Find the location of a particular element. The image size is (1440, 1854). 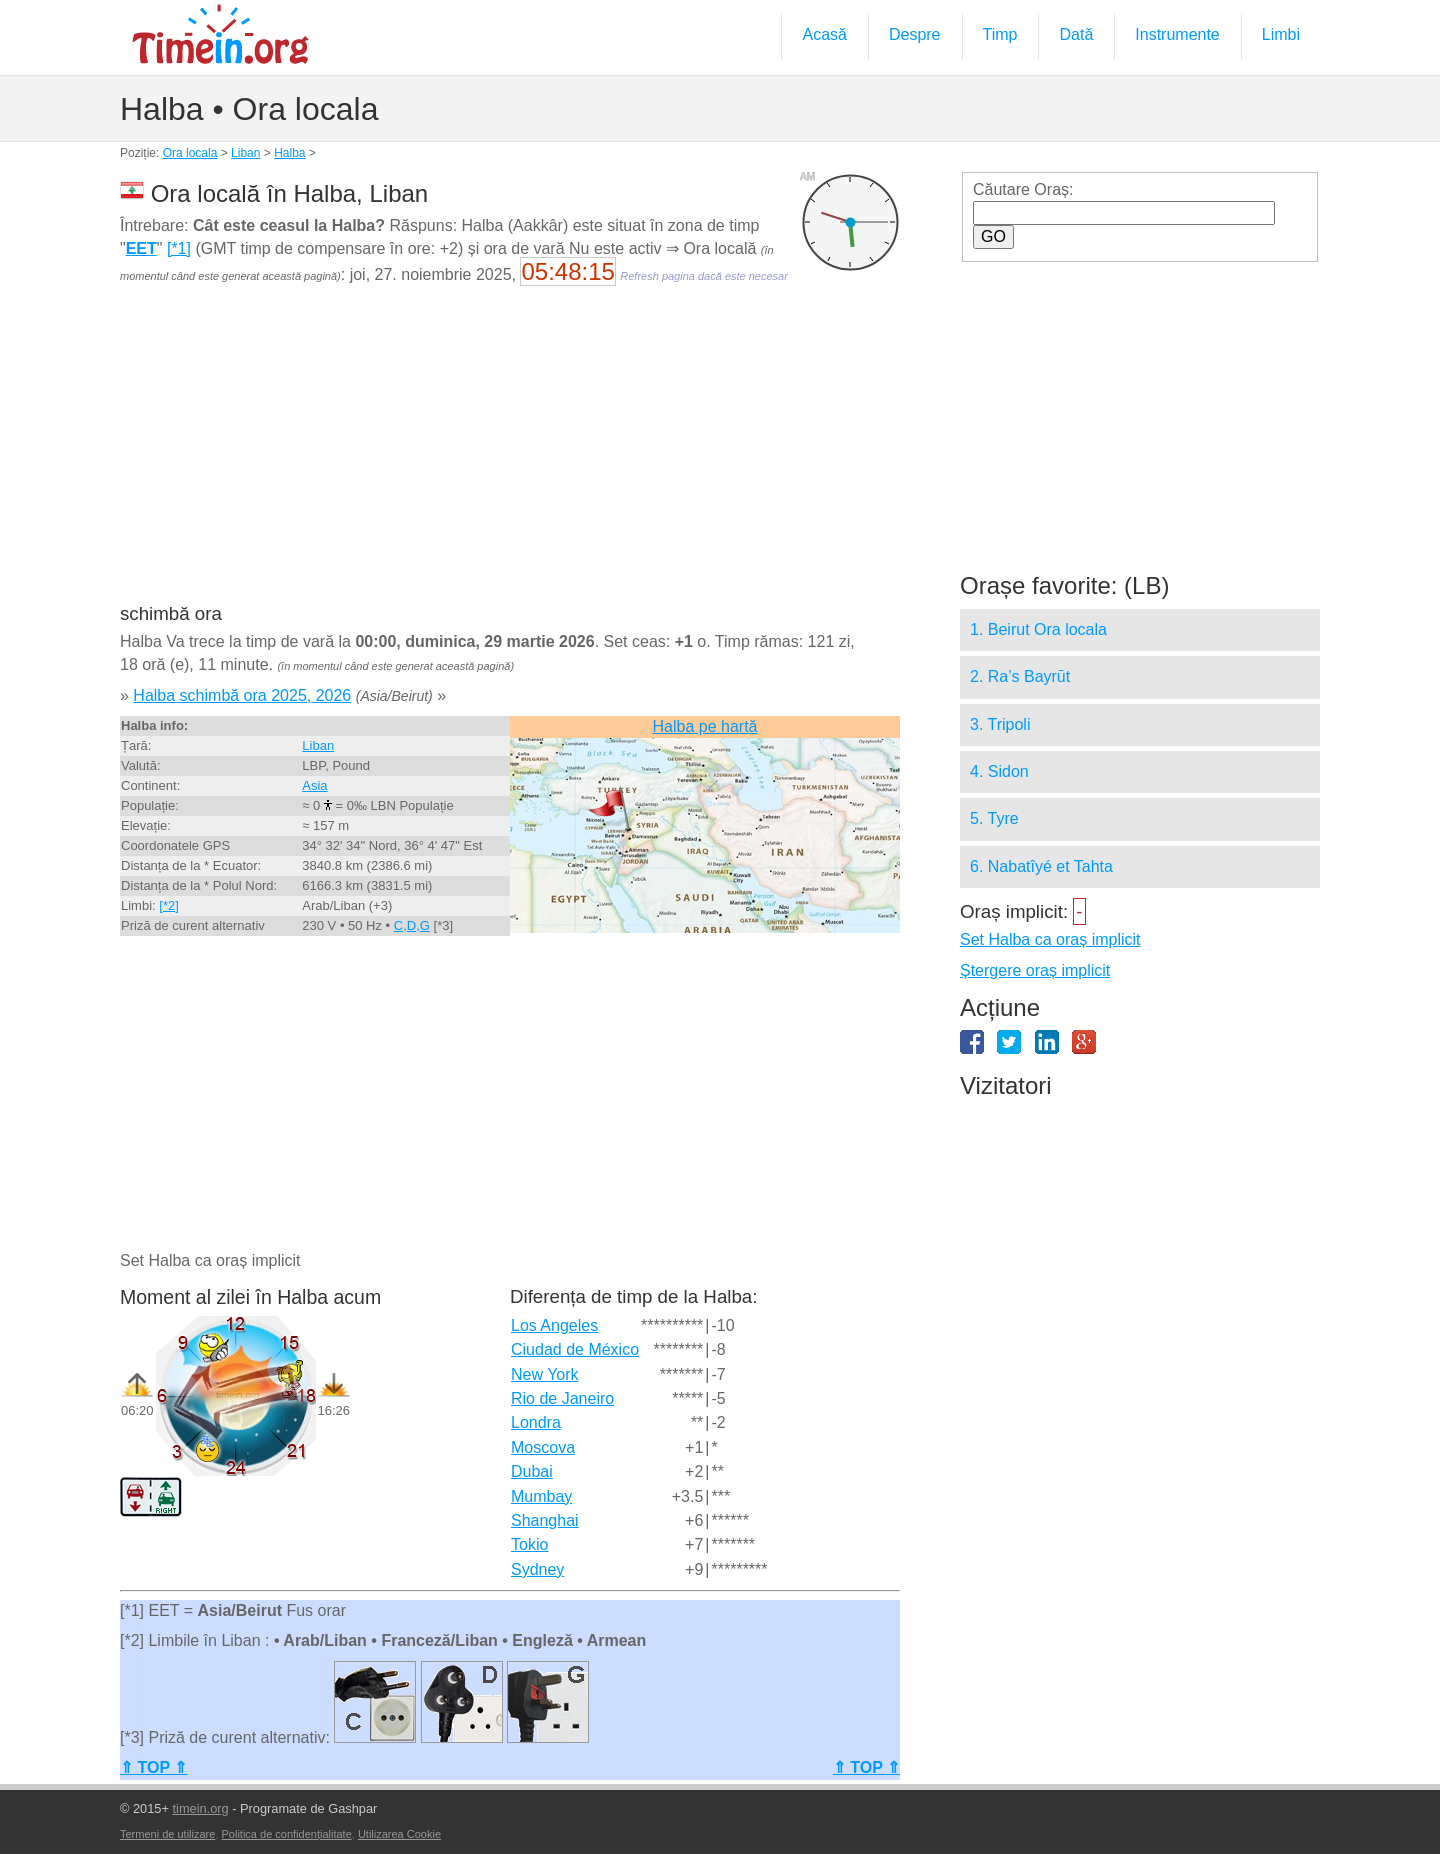

Rio de Janeiro is located at coordinates (562, 1398).